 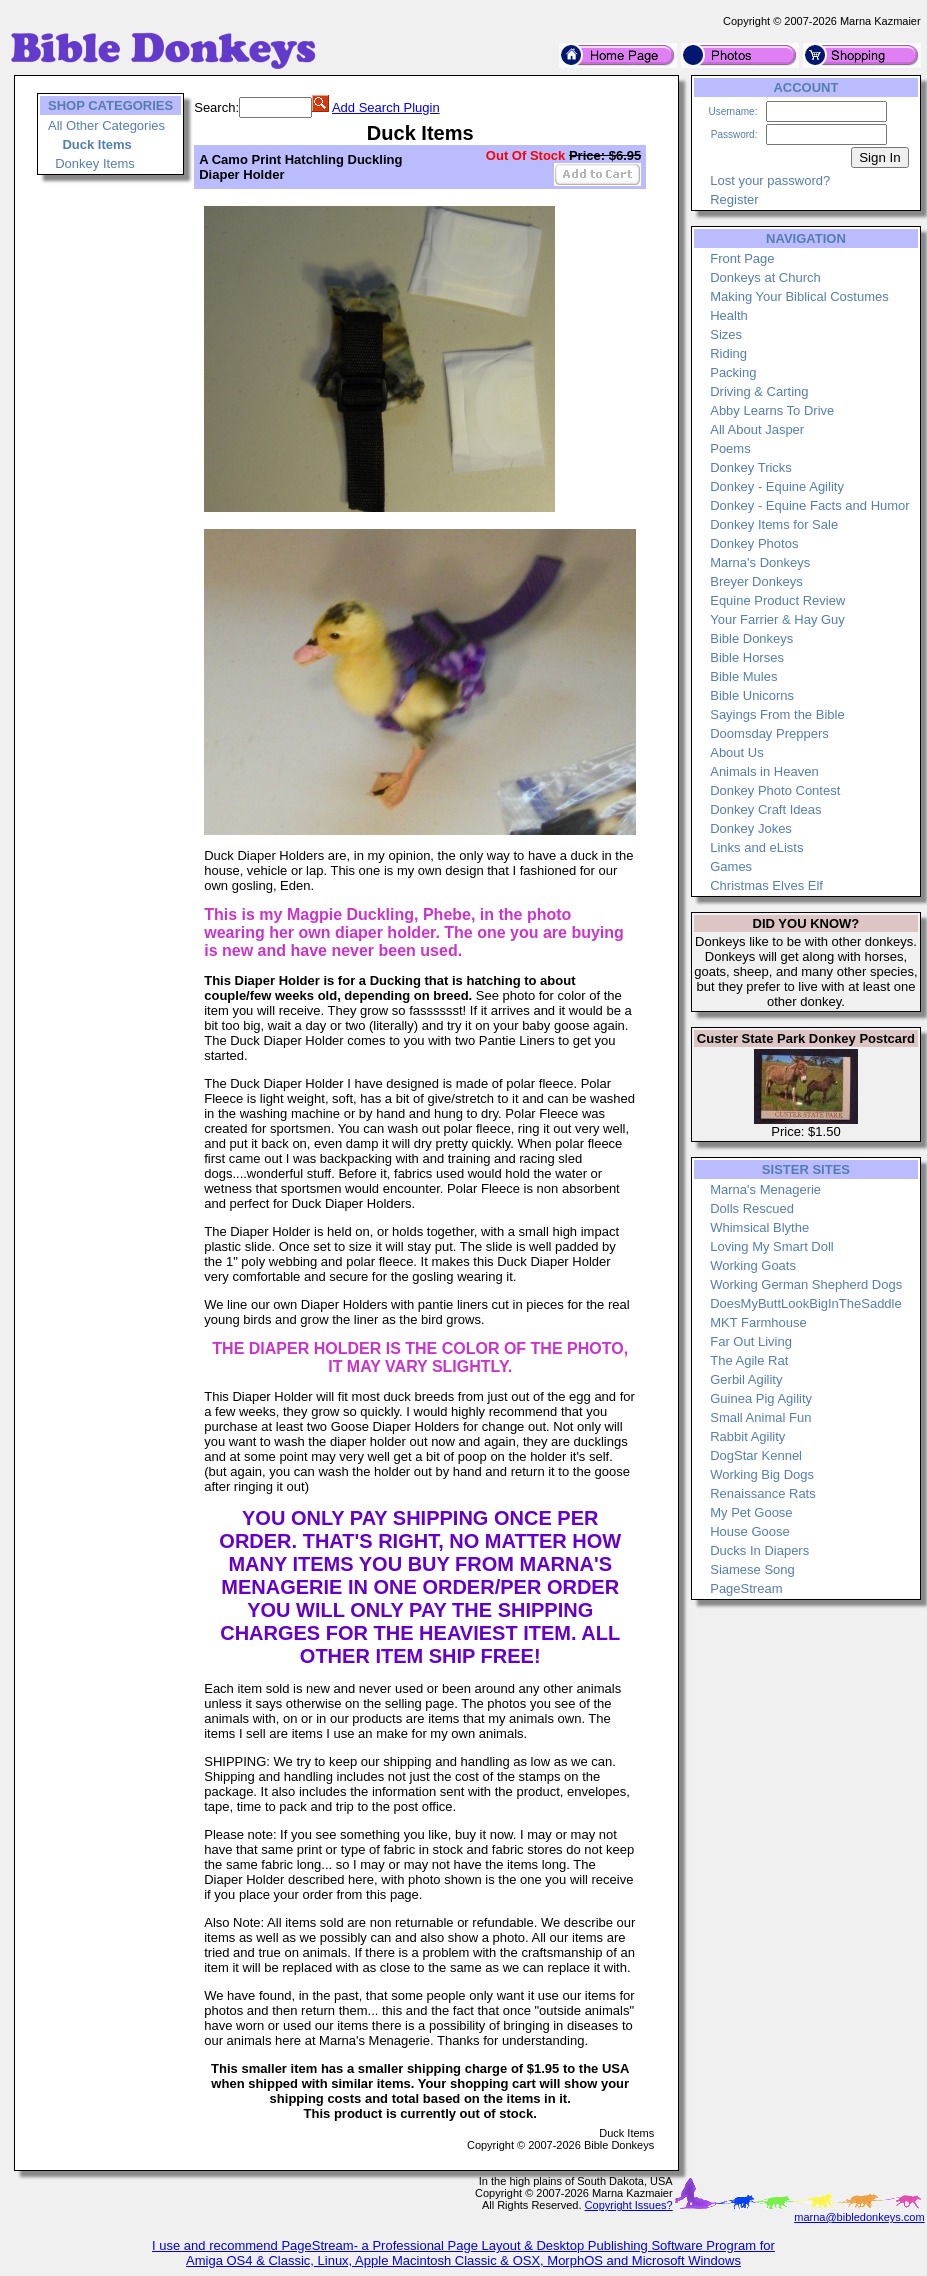 I want to click on Rabbit Agility, so click(x=747, y=1436).